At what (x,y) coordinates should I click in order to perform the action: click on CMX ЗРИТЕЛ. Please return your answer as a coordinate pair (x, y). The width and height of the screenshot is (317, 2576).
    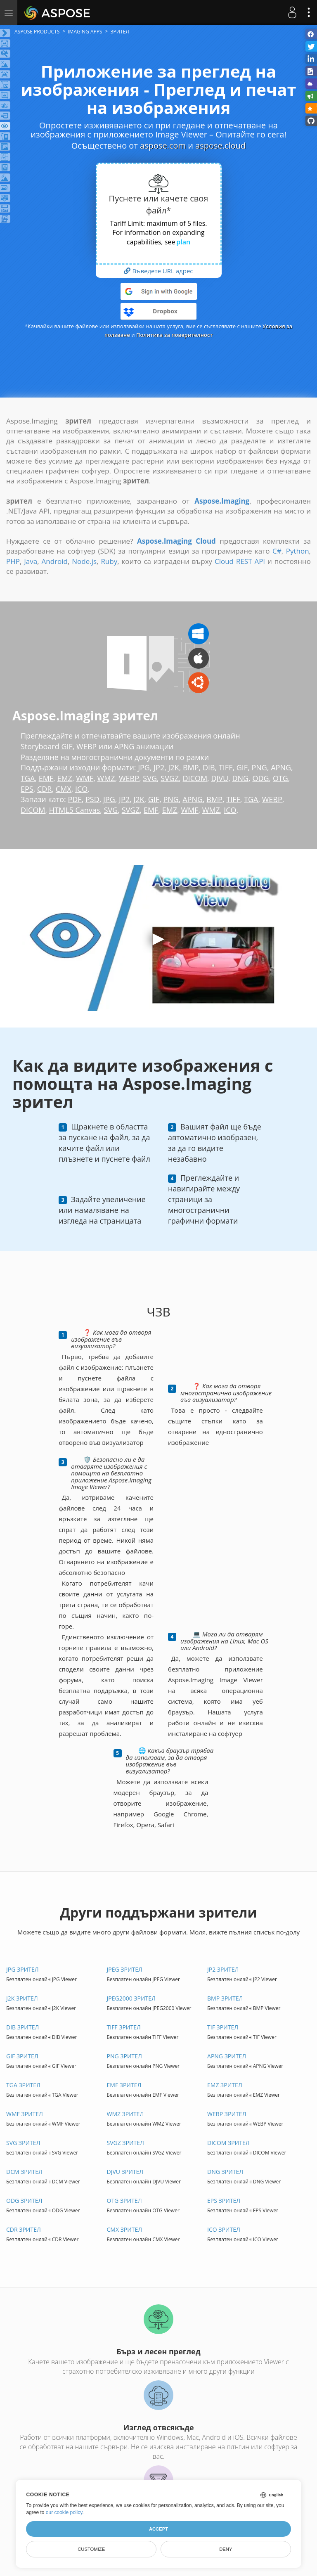
    Looking at the image, I should click on (124, 2229).